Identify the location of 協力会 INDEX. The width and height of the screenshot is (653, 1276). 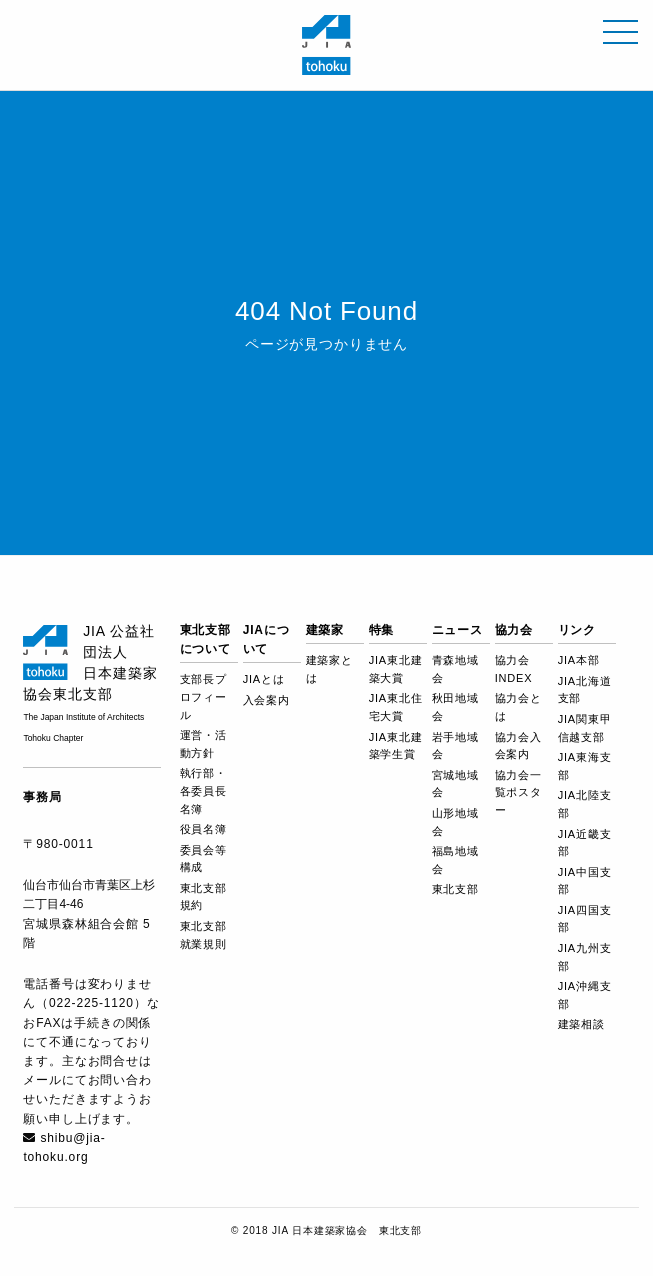
(514, 669).